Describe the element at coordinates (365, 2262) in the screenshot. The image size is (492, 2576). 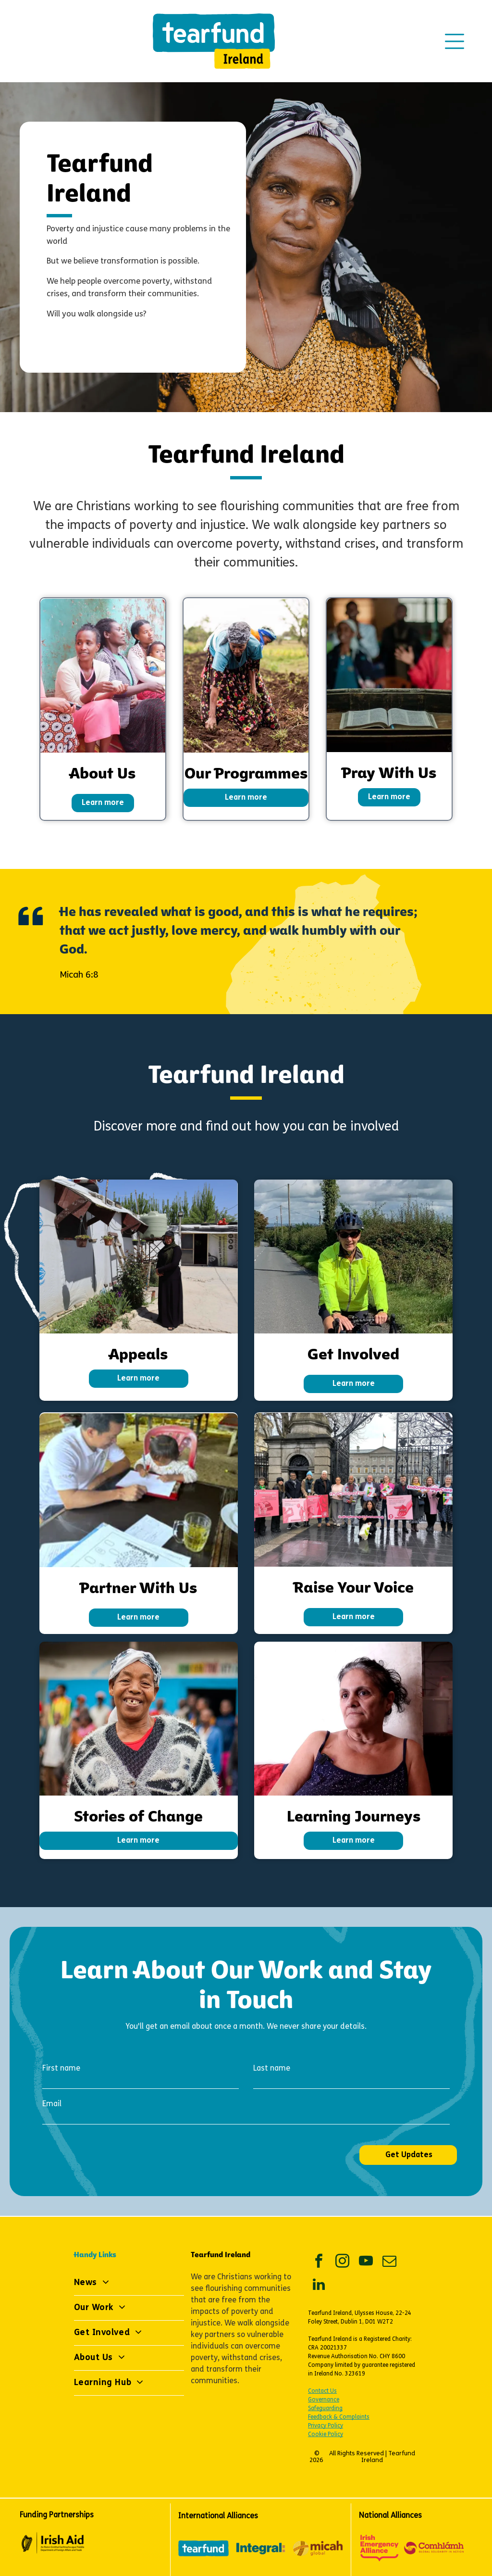
I see `[youtube]` at that location.